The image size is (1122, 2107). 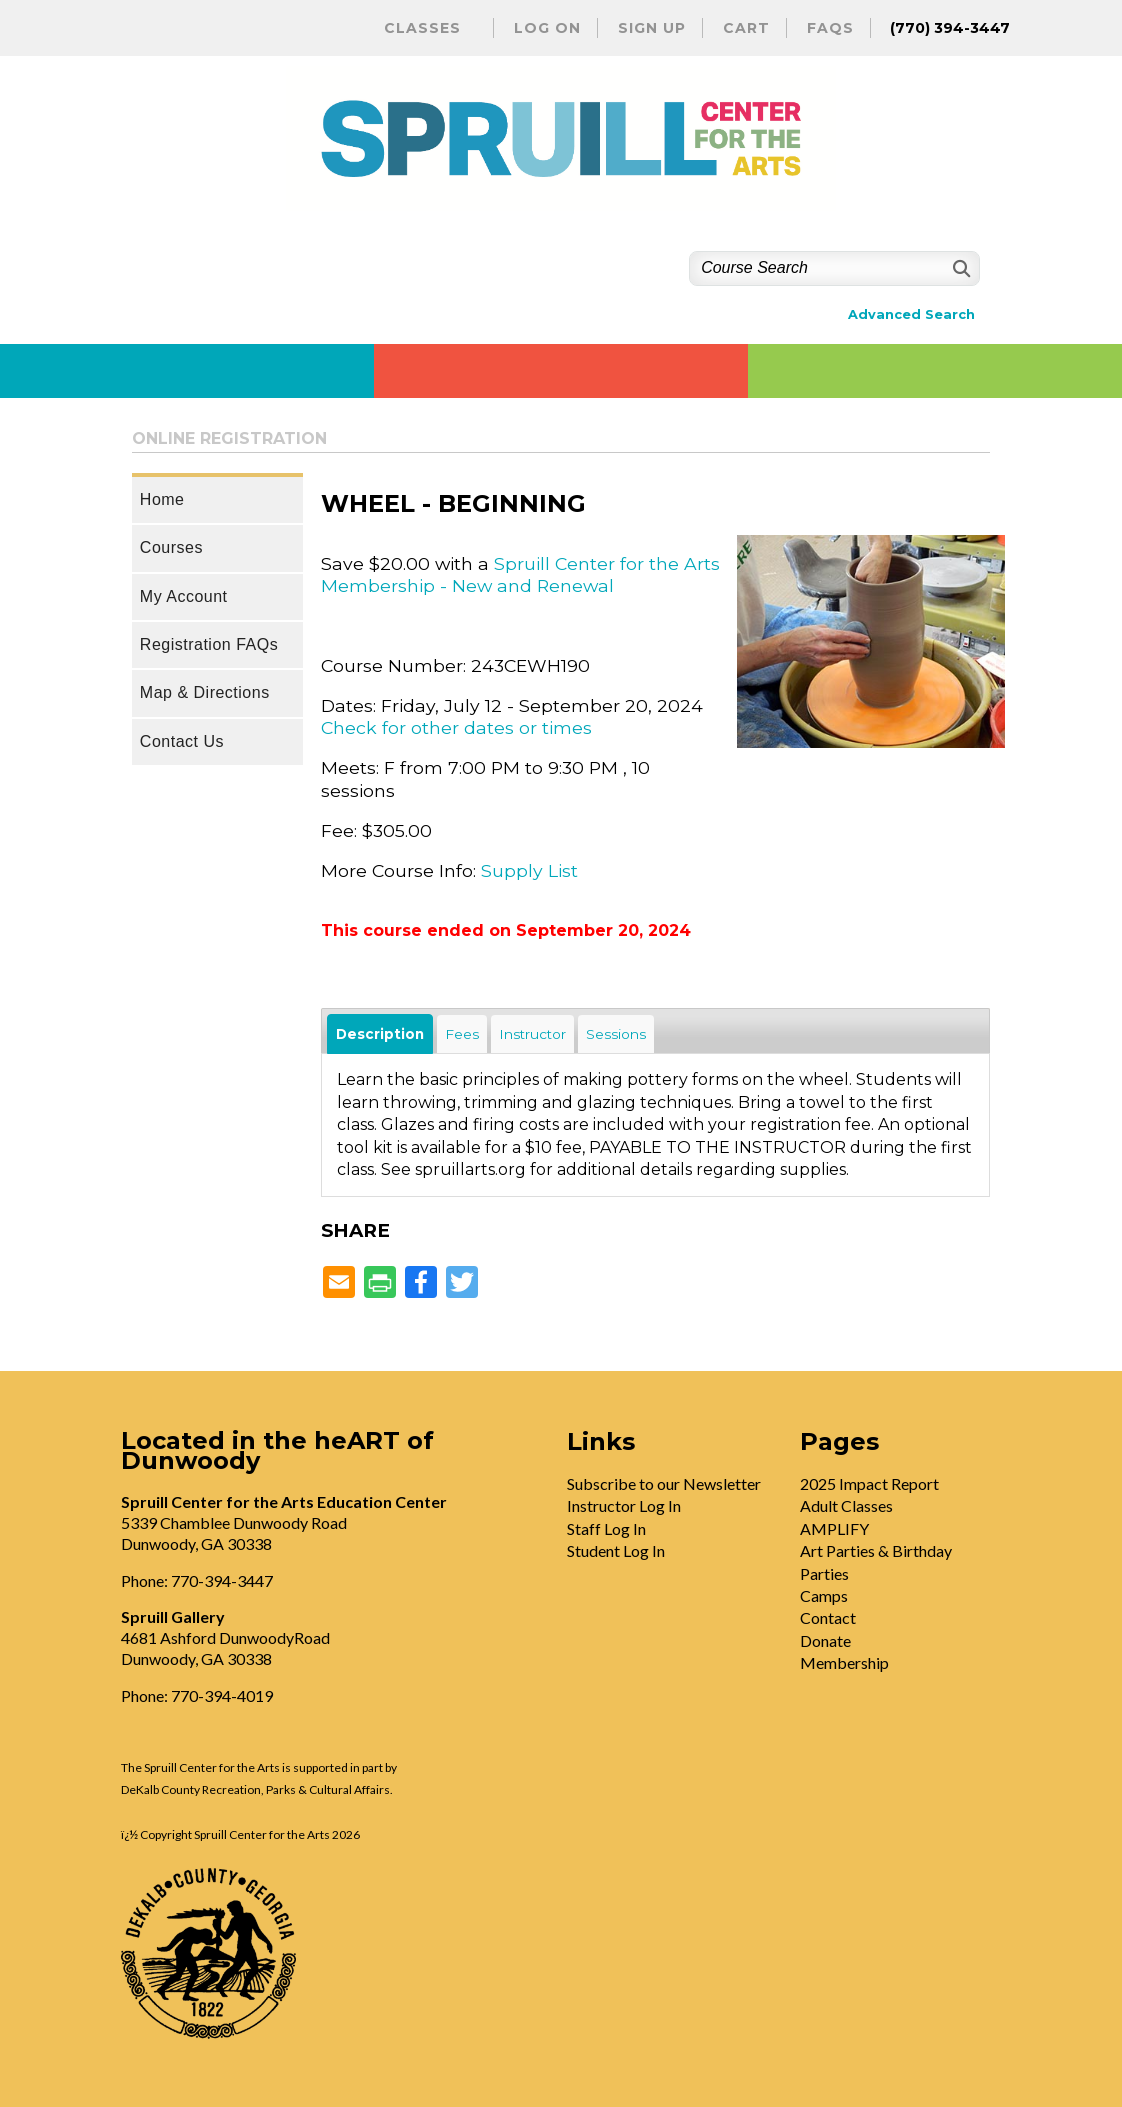 I want to click on Sign Up, so click(x=652, y=28).